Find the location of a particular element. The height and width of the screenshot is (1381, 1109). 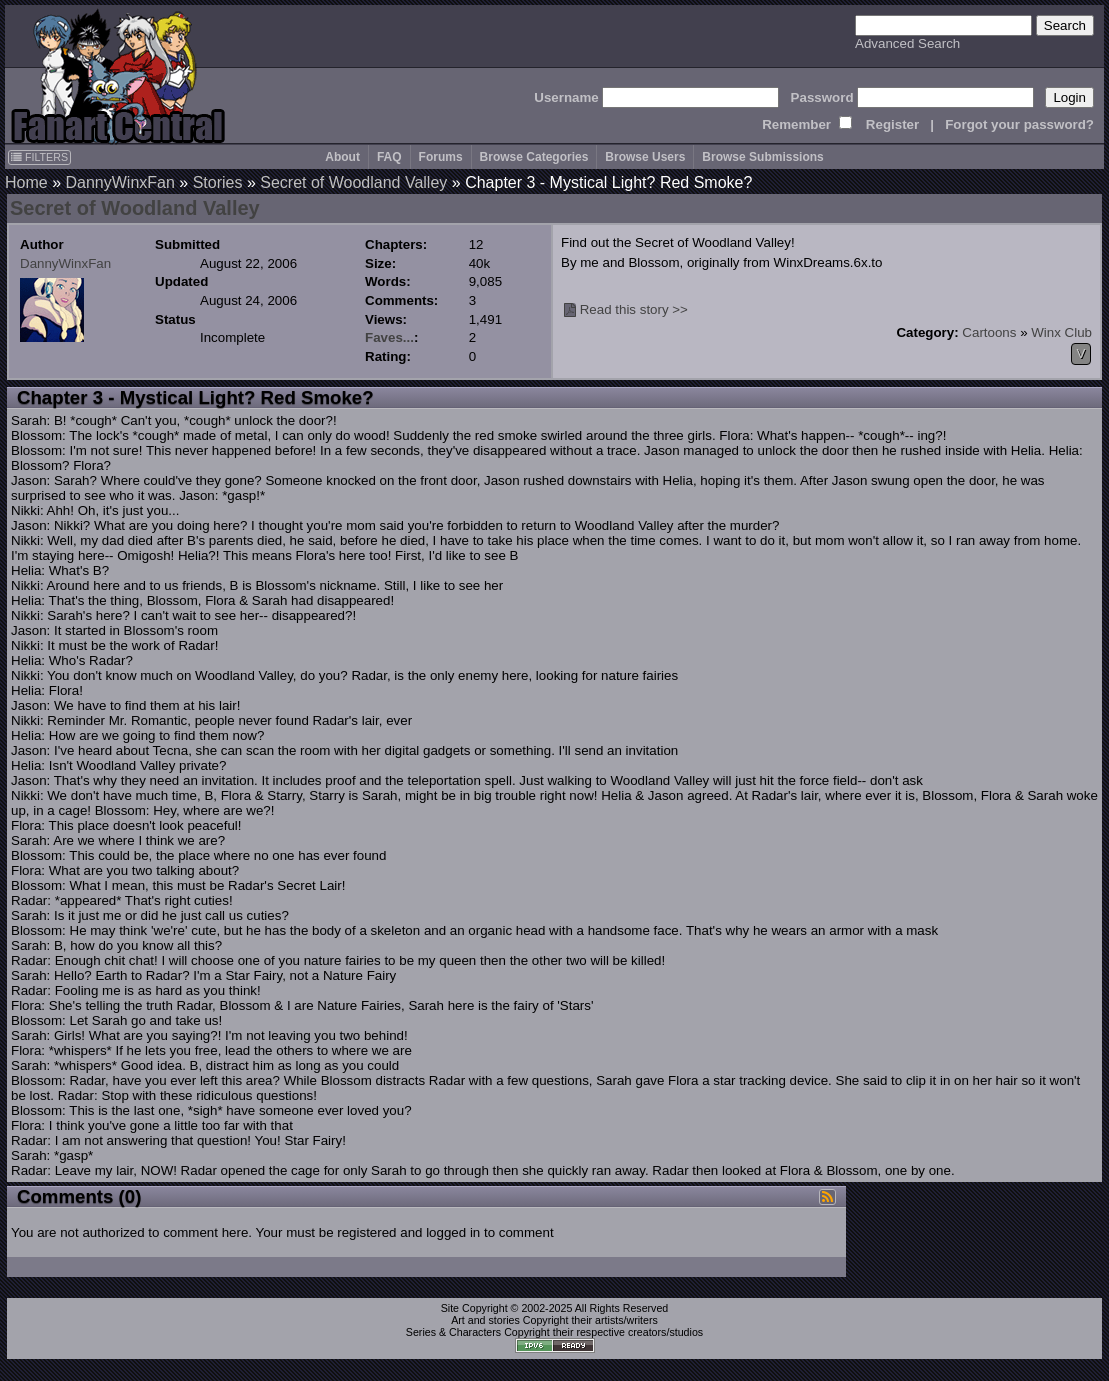

Secret of Woodland Valley is located at coordinates (353, 182).